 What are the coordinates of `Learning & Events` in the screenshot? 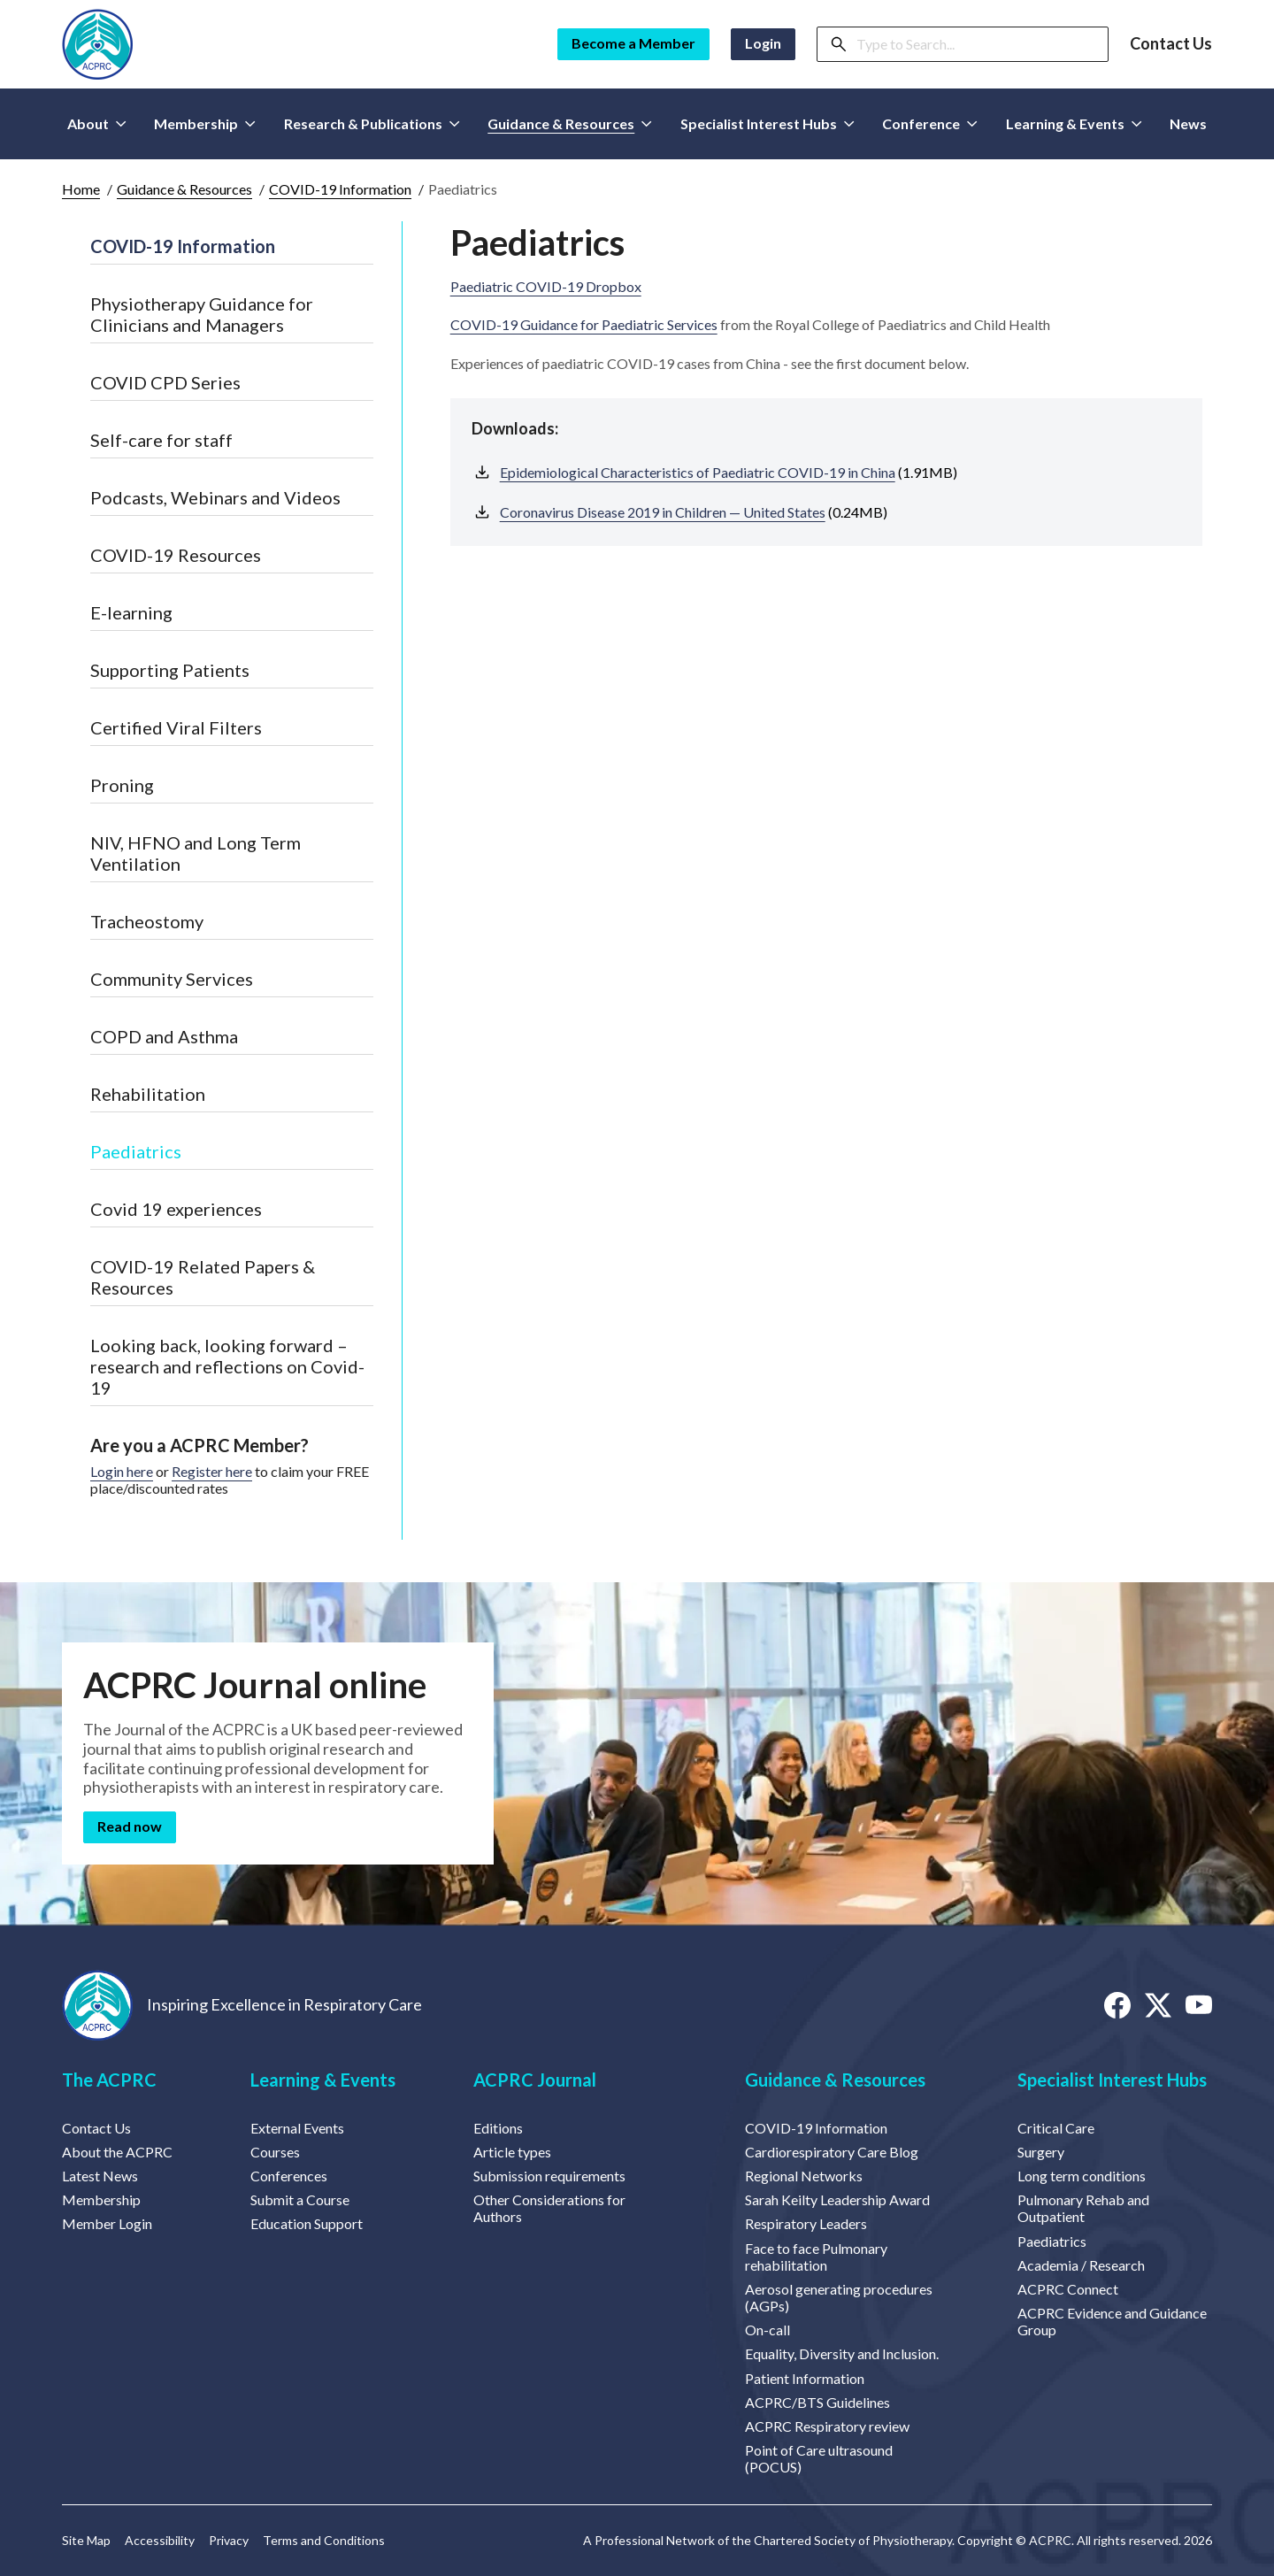 It's located at (322, 2079).